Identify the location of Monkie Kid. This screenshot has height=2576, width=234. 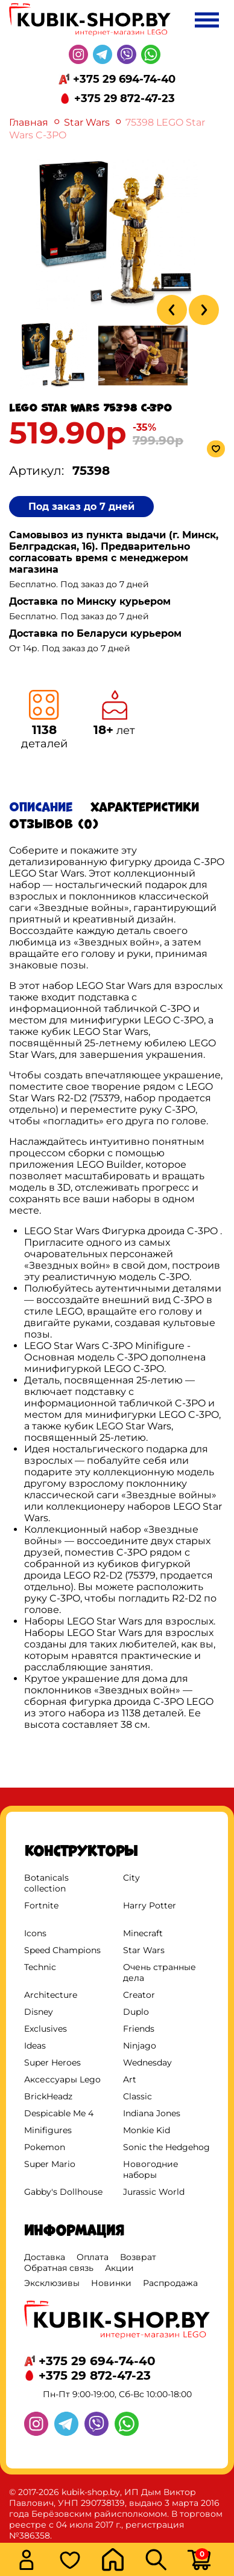
(146, 2130).